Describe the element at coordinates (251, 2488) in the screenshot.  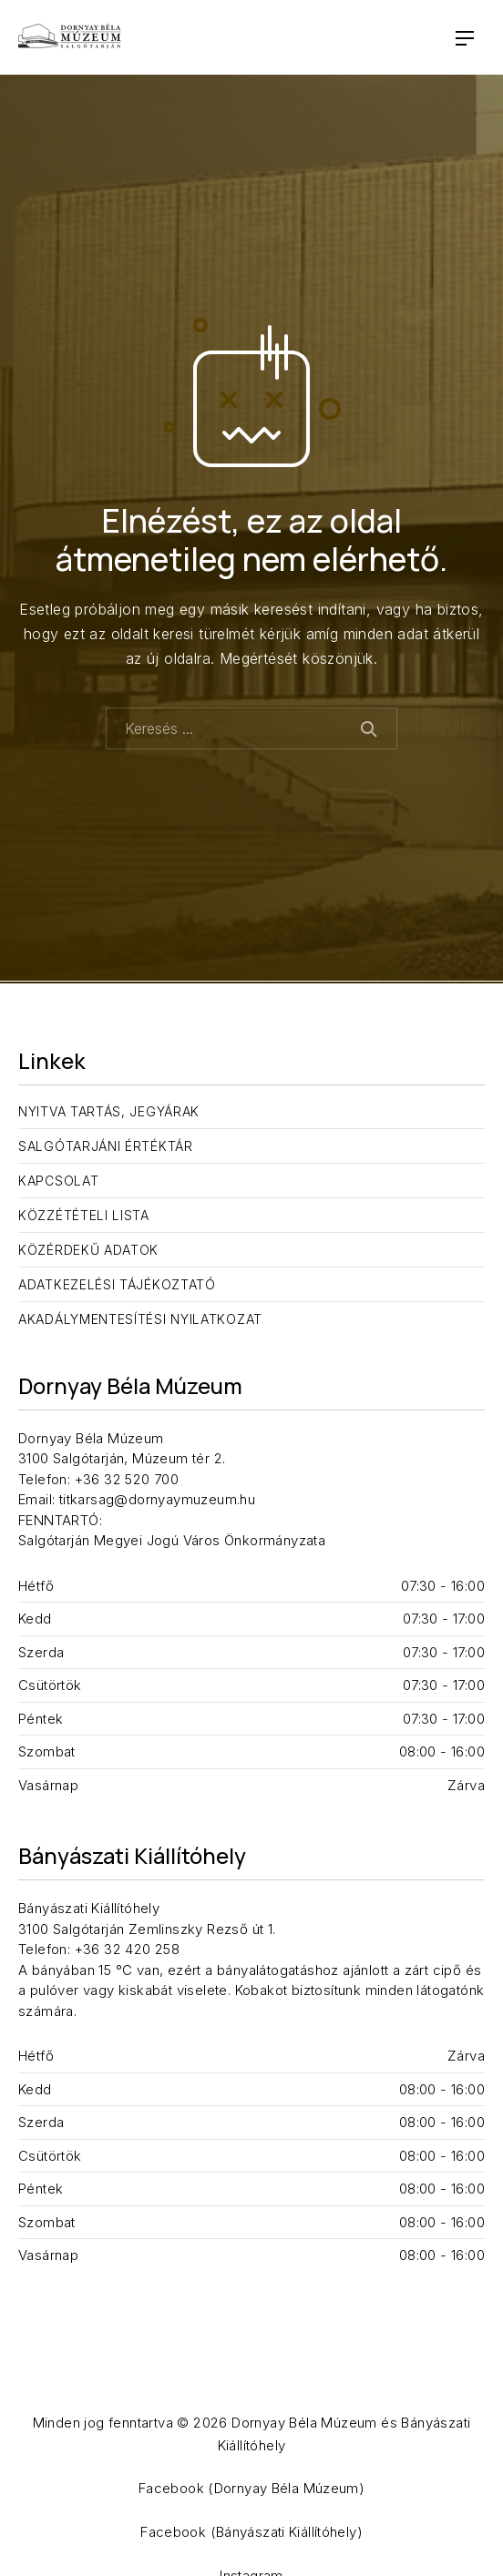
I see `Facebook (Dornyay Béla Múzeum)` at that location.